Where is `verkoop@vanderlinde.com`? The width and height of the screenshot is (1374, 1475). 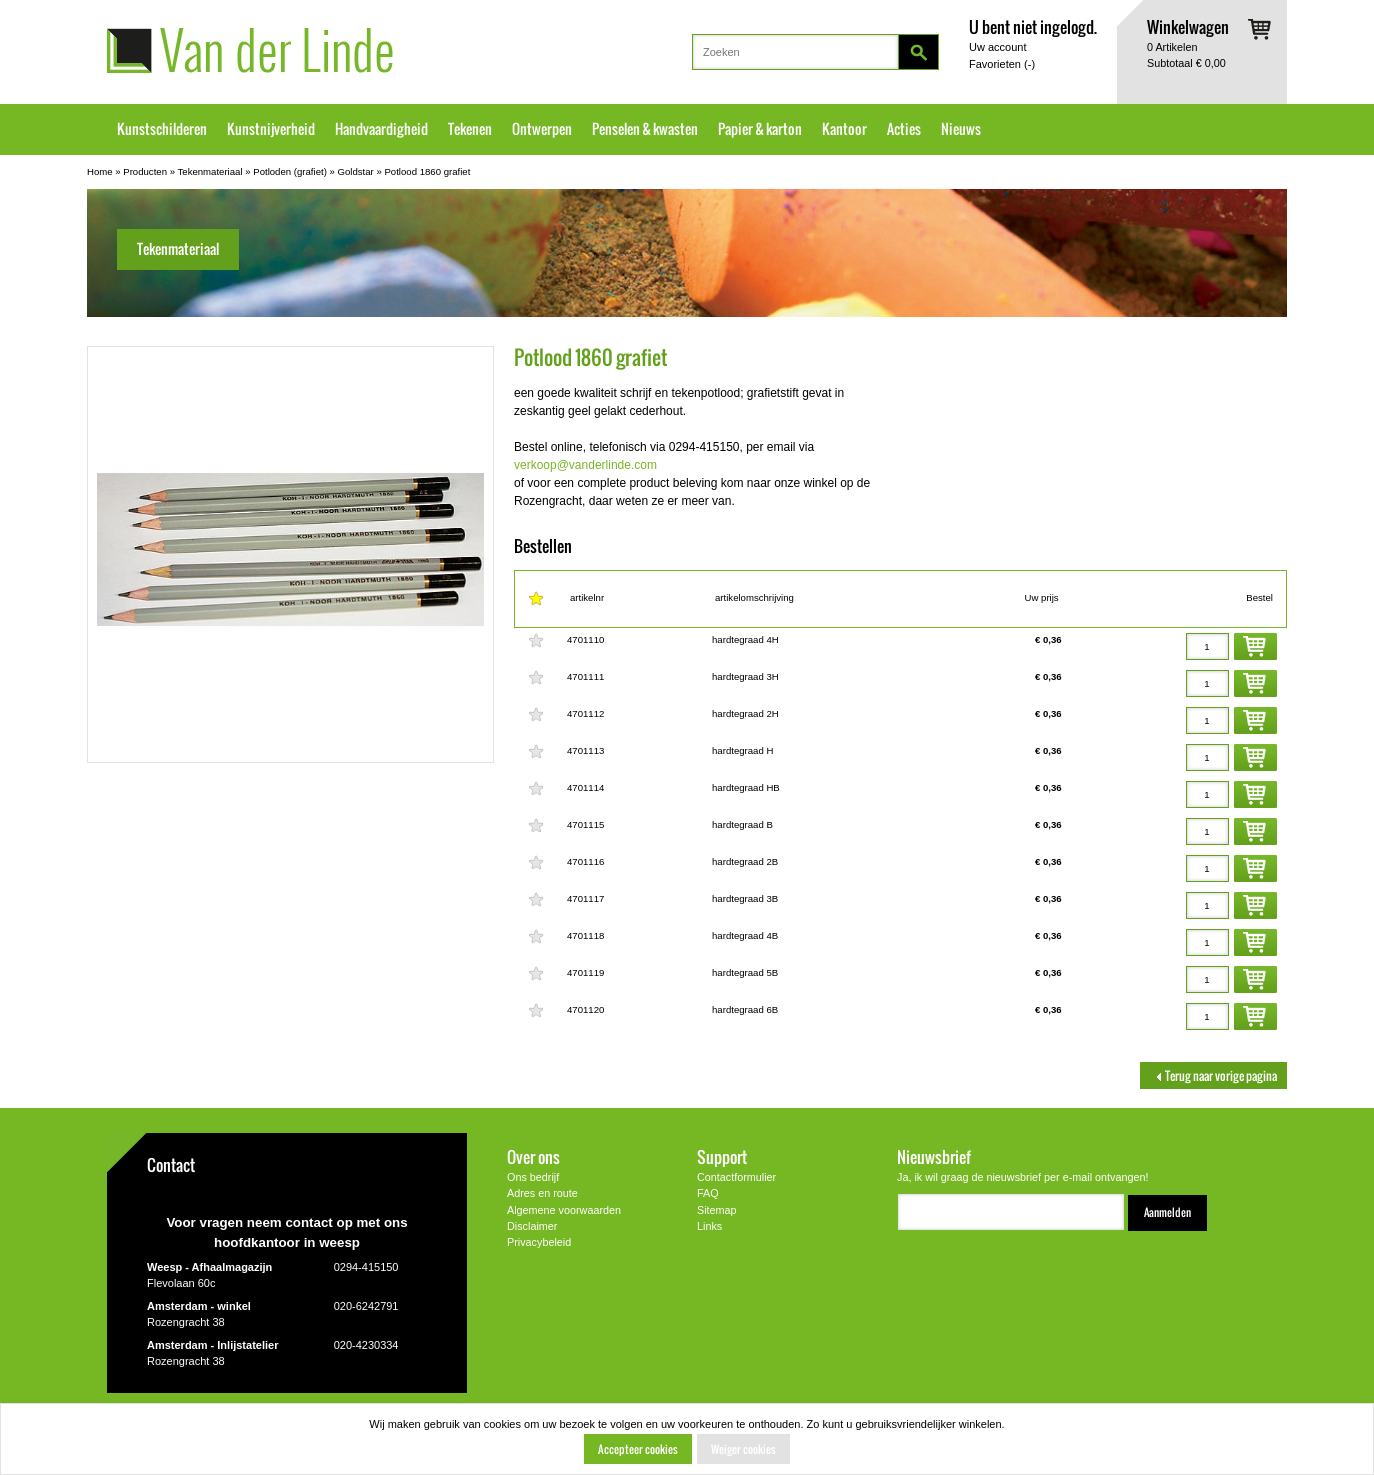 verkoop@vanderlinde.com is located at coordinates (585, 465).